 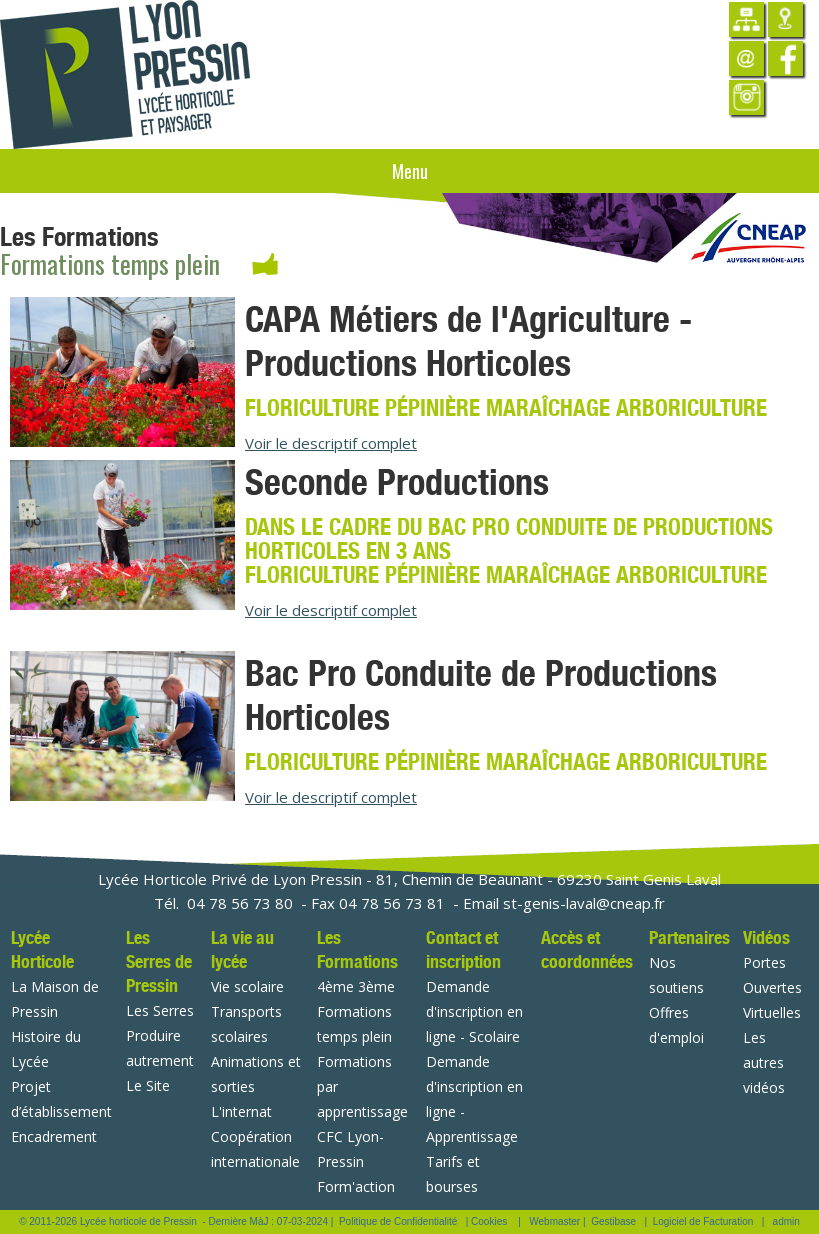 I want to click on 04 78 56 73 80, so click(x=240, y=903).